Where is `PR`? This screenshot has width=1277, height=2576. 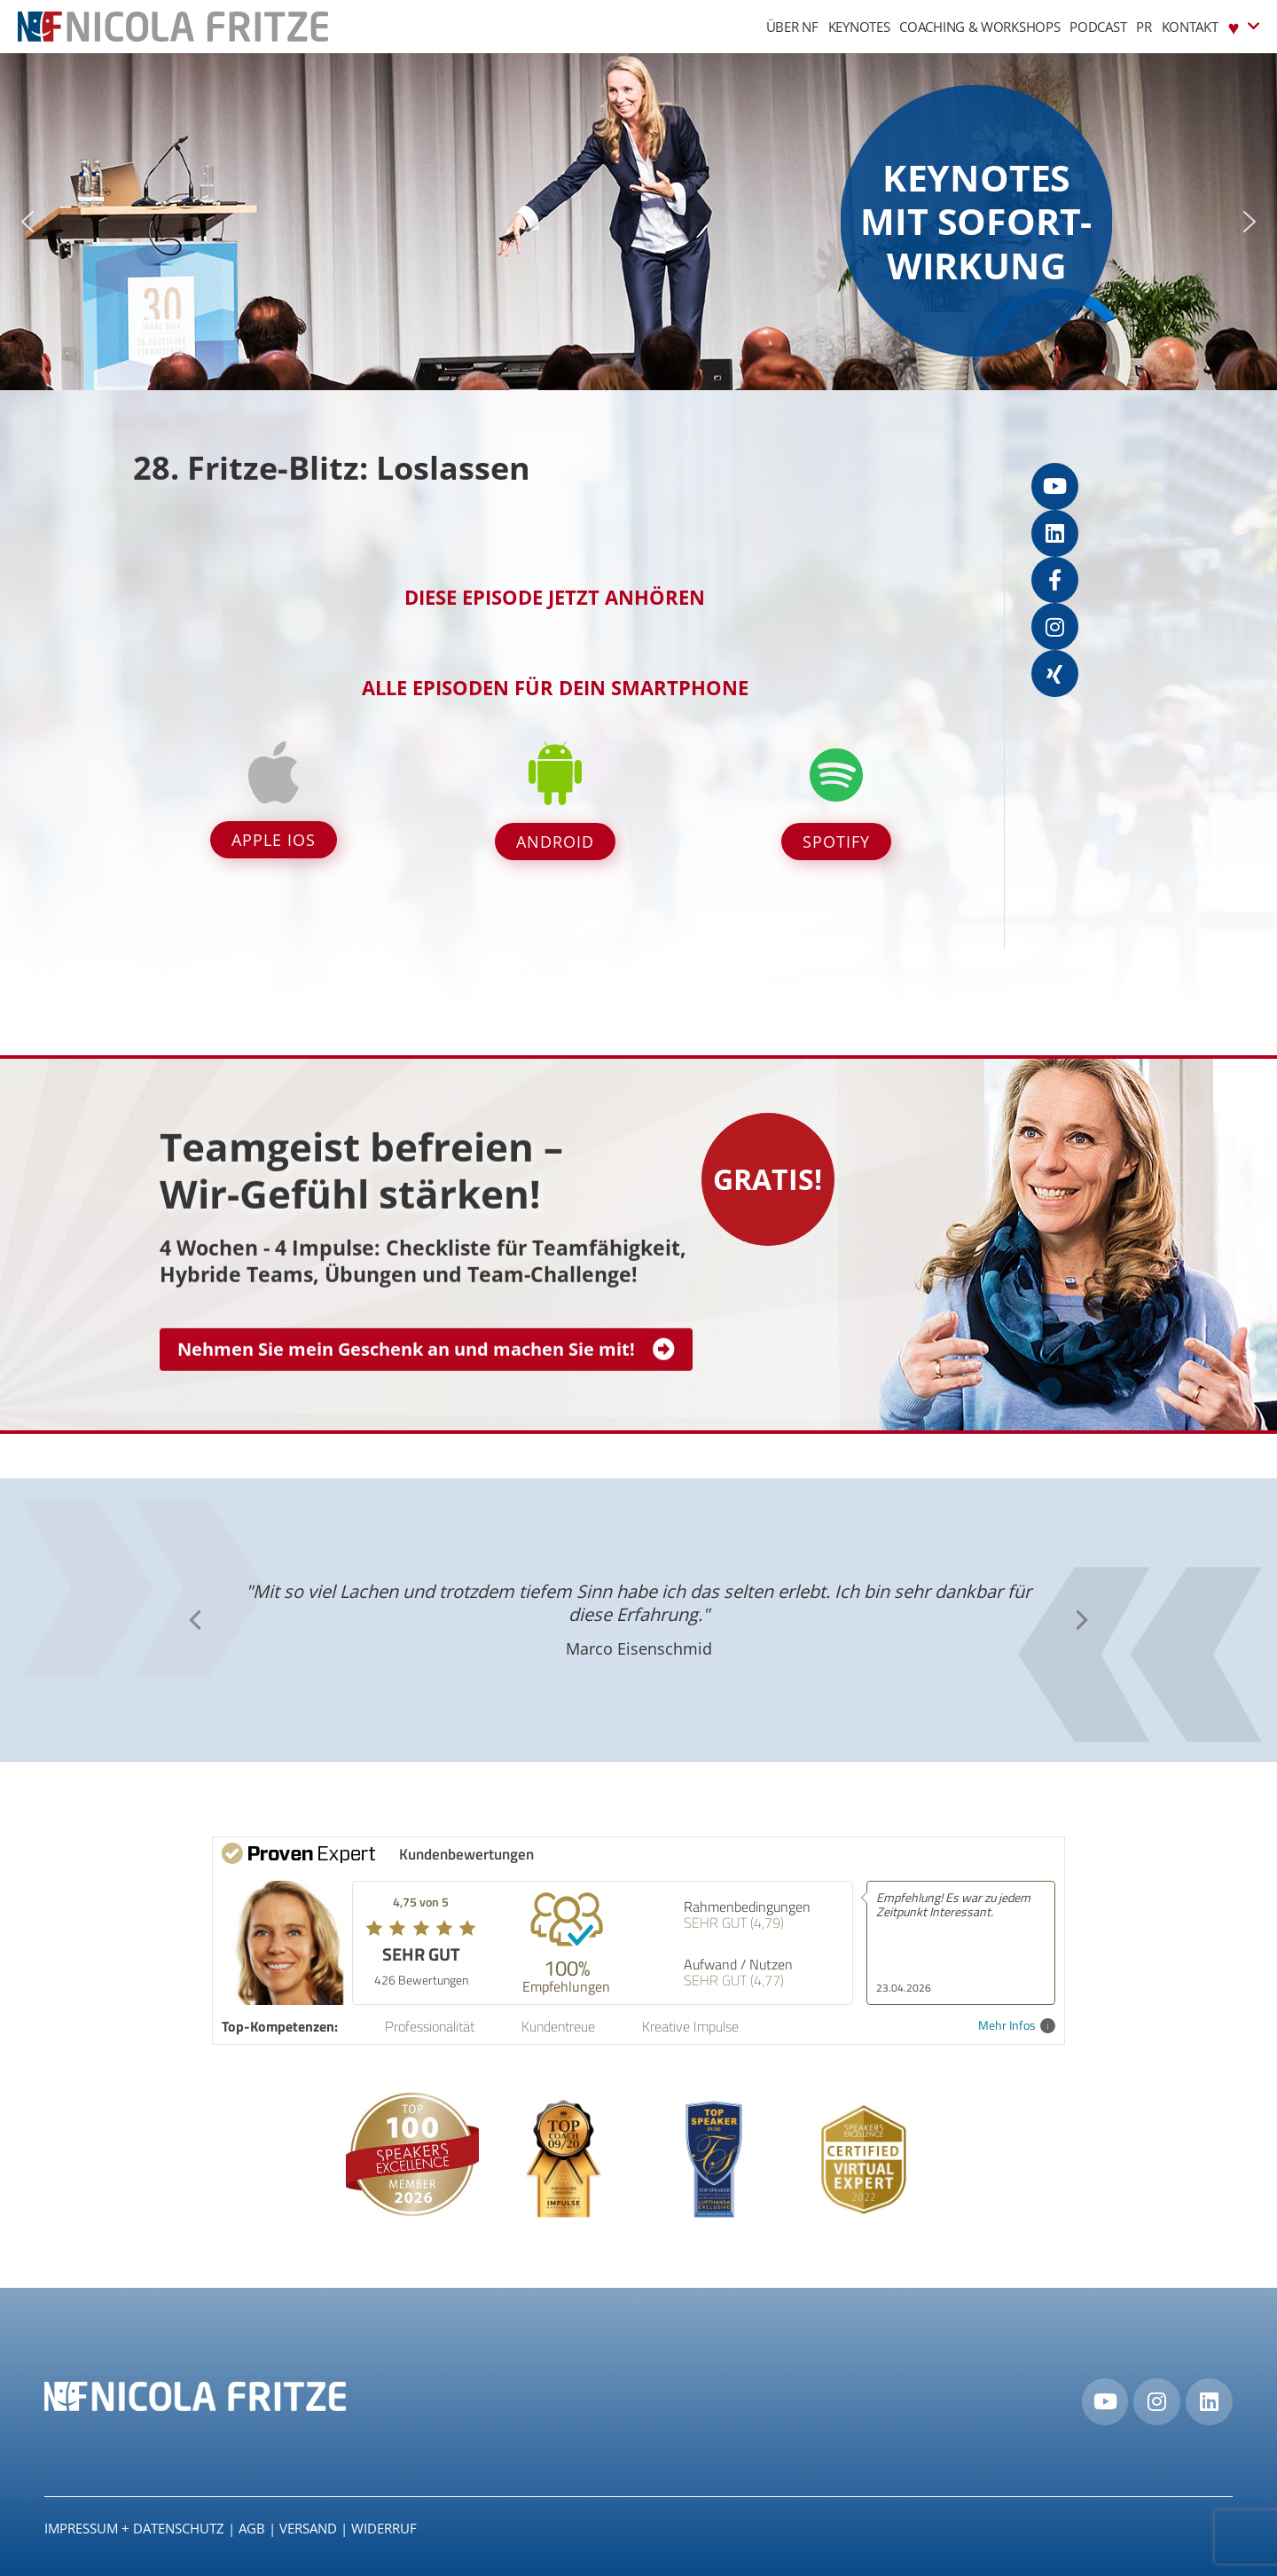 PR is located at coordinates (1143, 26).